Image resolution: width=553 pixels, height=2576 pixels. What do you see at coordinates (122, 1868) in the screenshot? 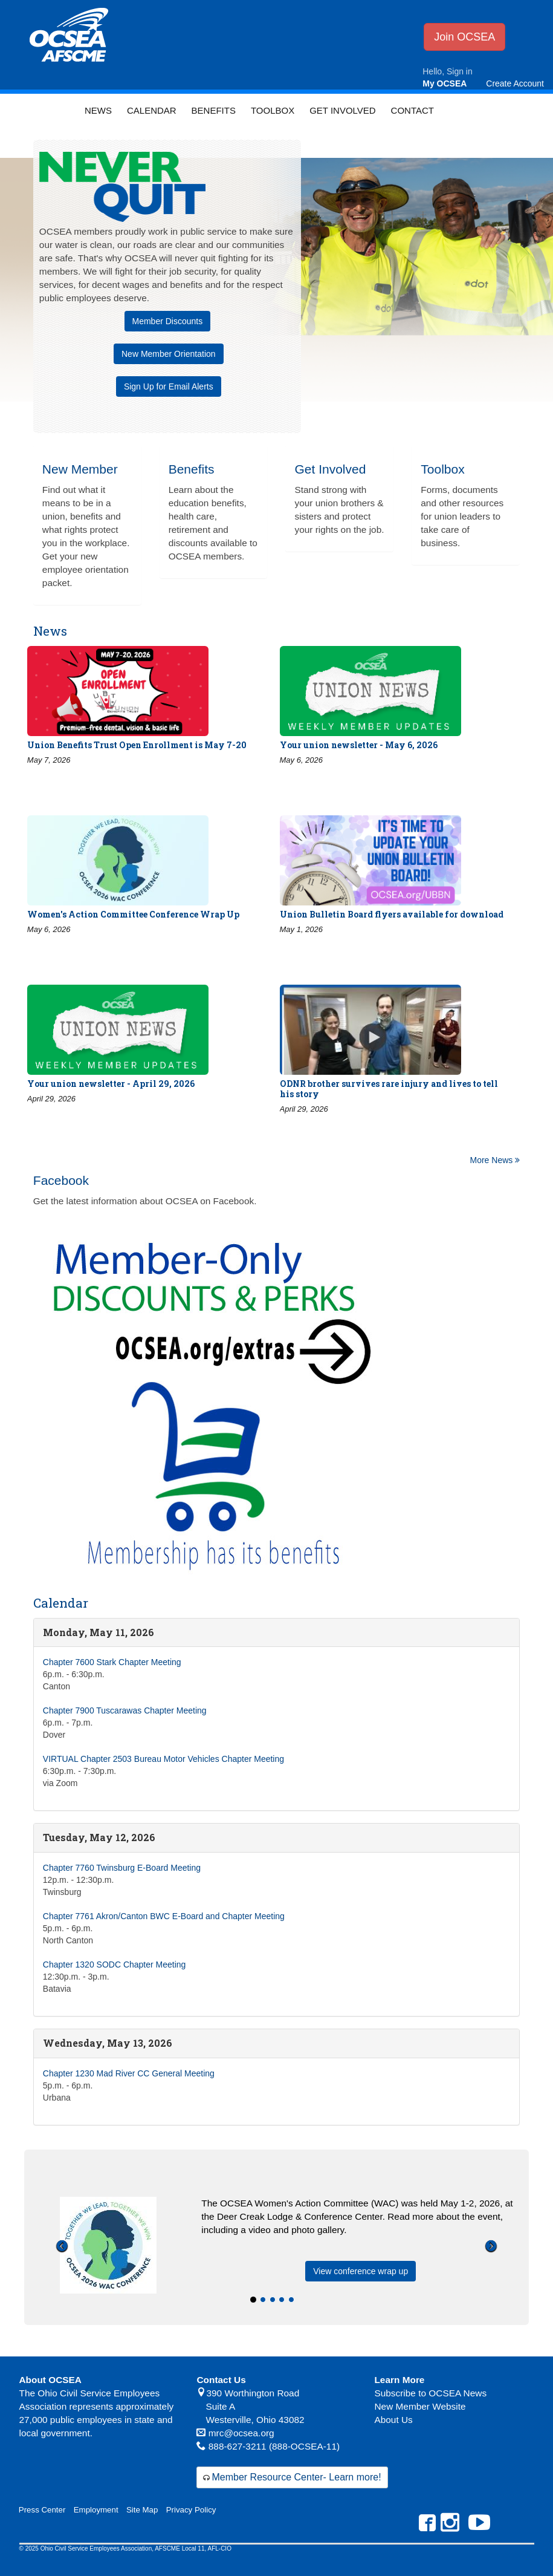
I see `Chapter 7760 Twinsburg E-Board Meeting` at bounding box center [122, 1868].